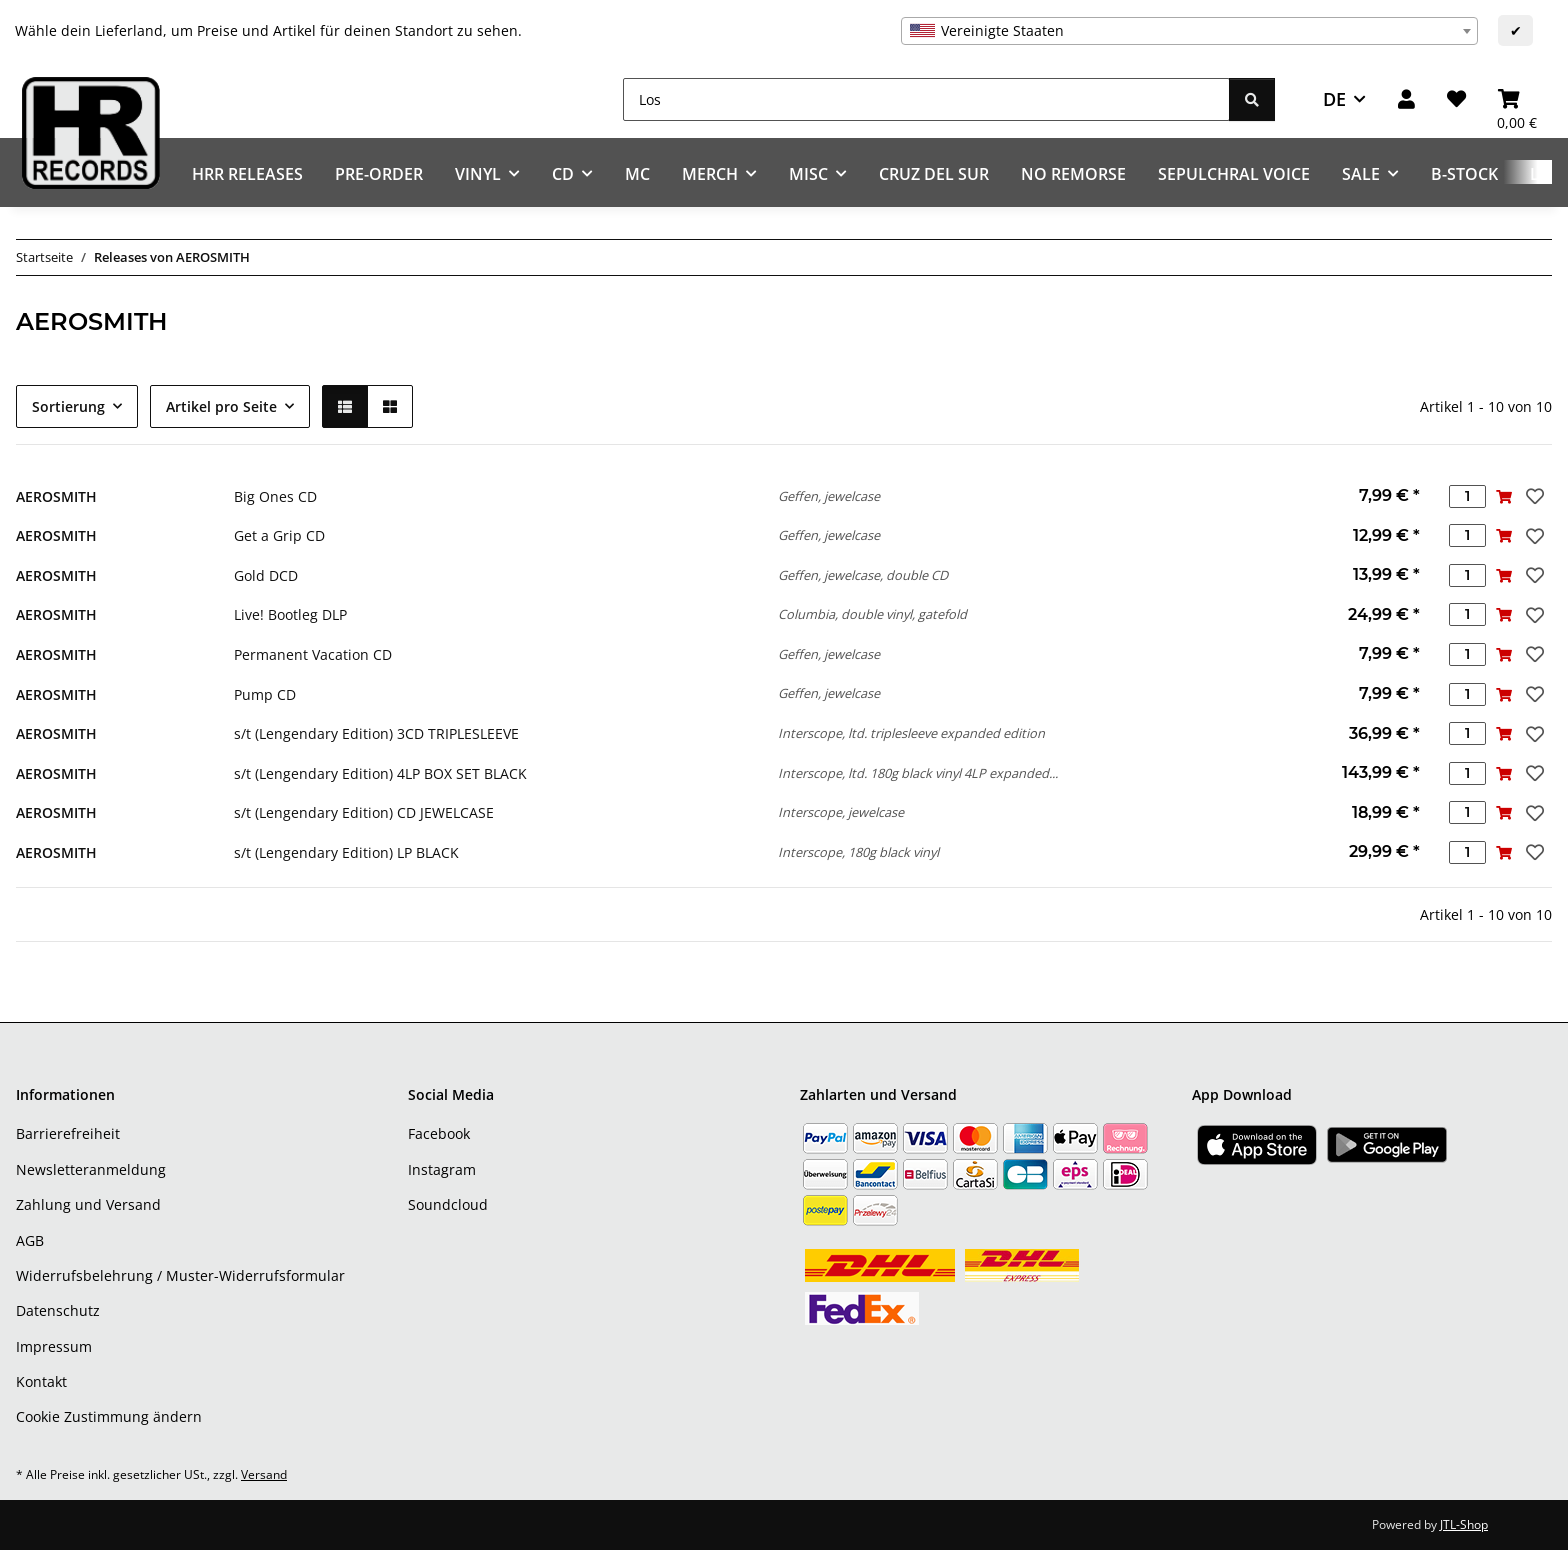 The width and height of the screenshot is (1568, 1550). What do you see at coordinates (1517, 99) in the screenshot?
I see `[Warenkorb]` at bounding box center [1517, 99].